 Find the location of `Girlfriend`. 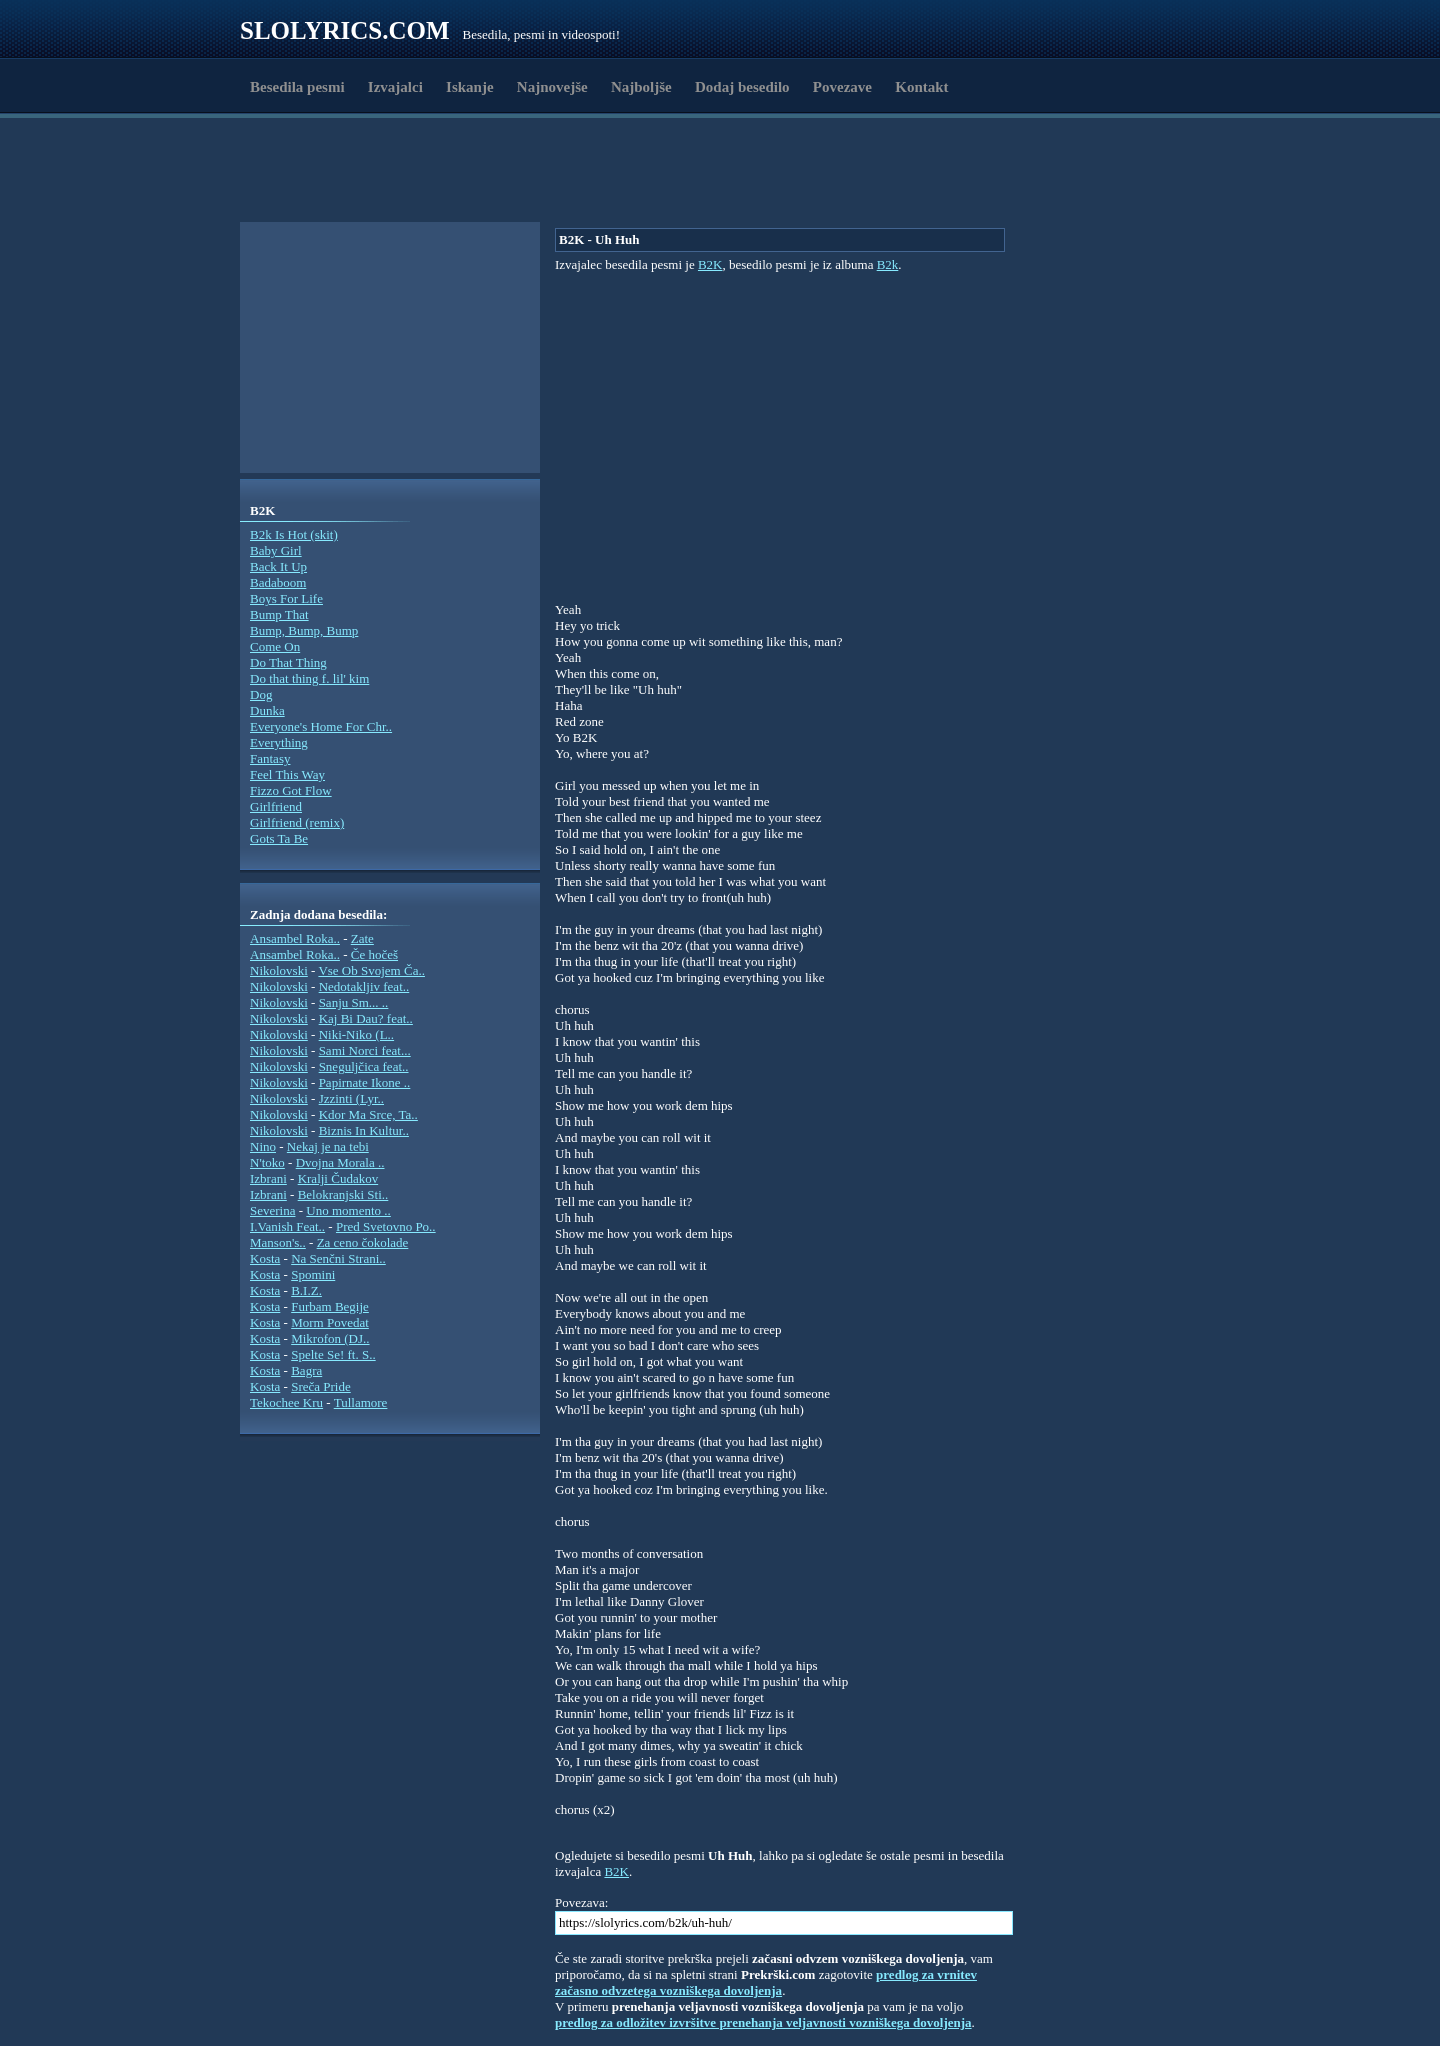

Girlfriend is located at coordinates (276, 806).